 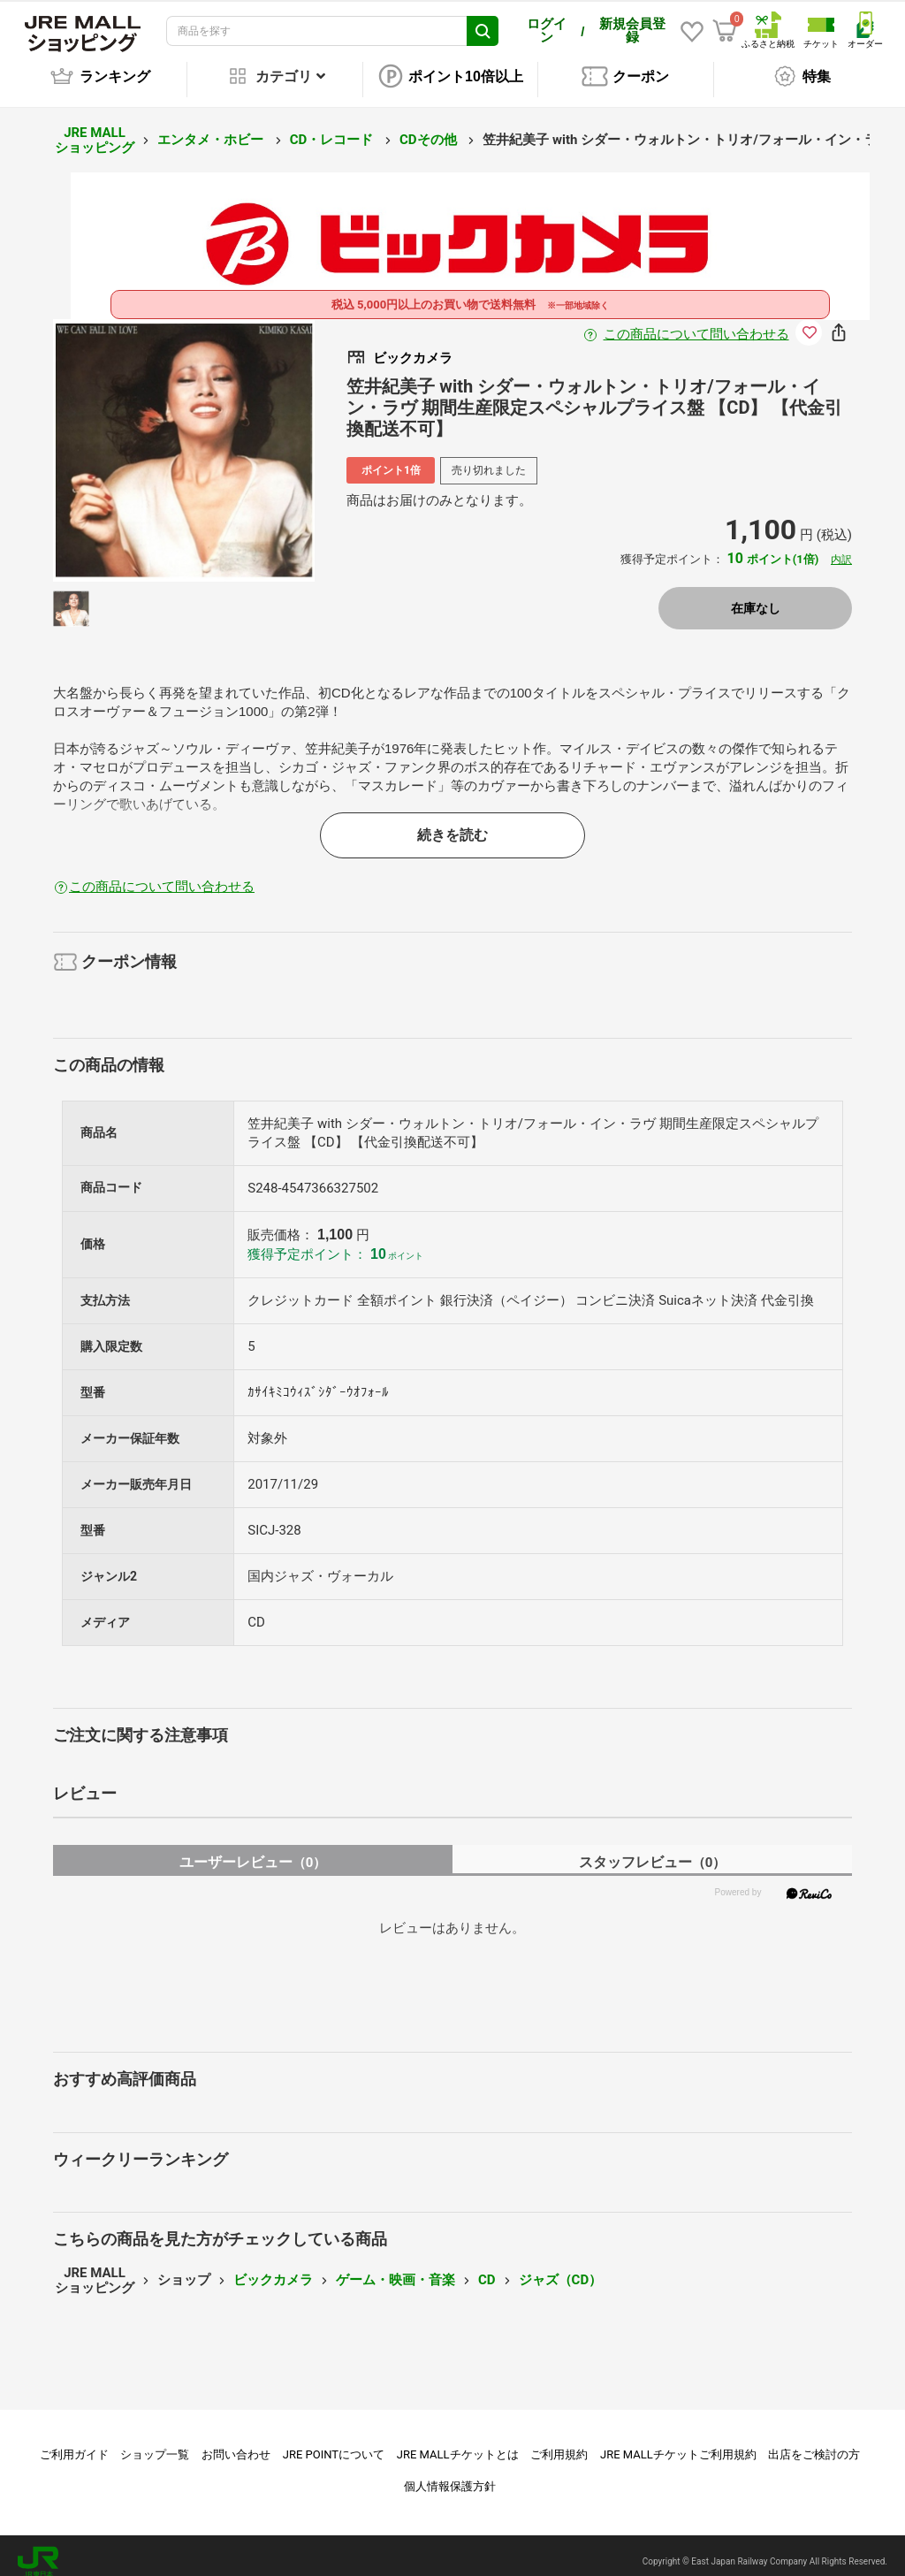 I want to click on この商品について問い合わせる, so click(x=696, y=322).